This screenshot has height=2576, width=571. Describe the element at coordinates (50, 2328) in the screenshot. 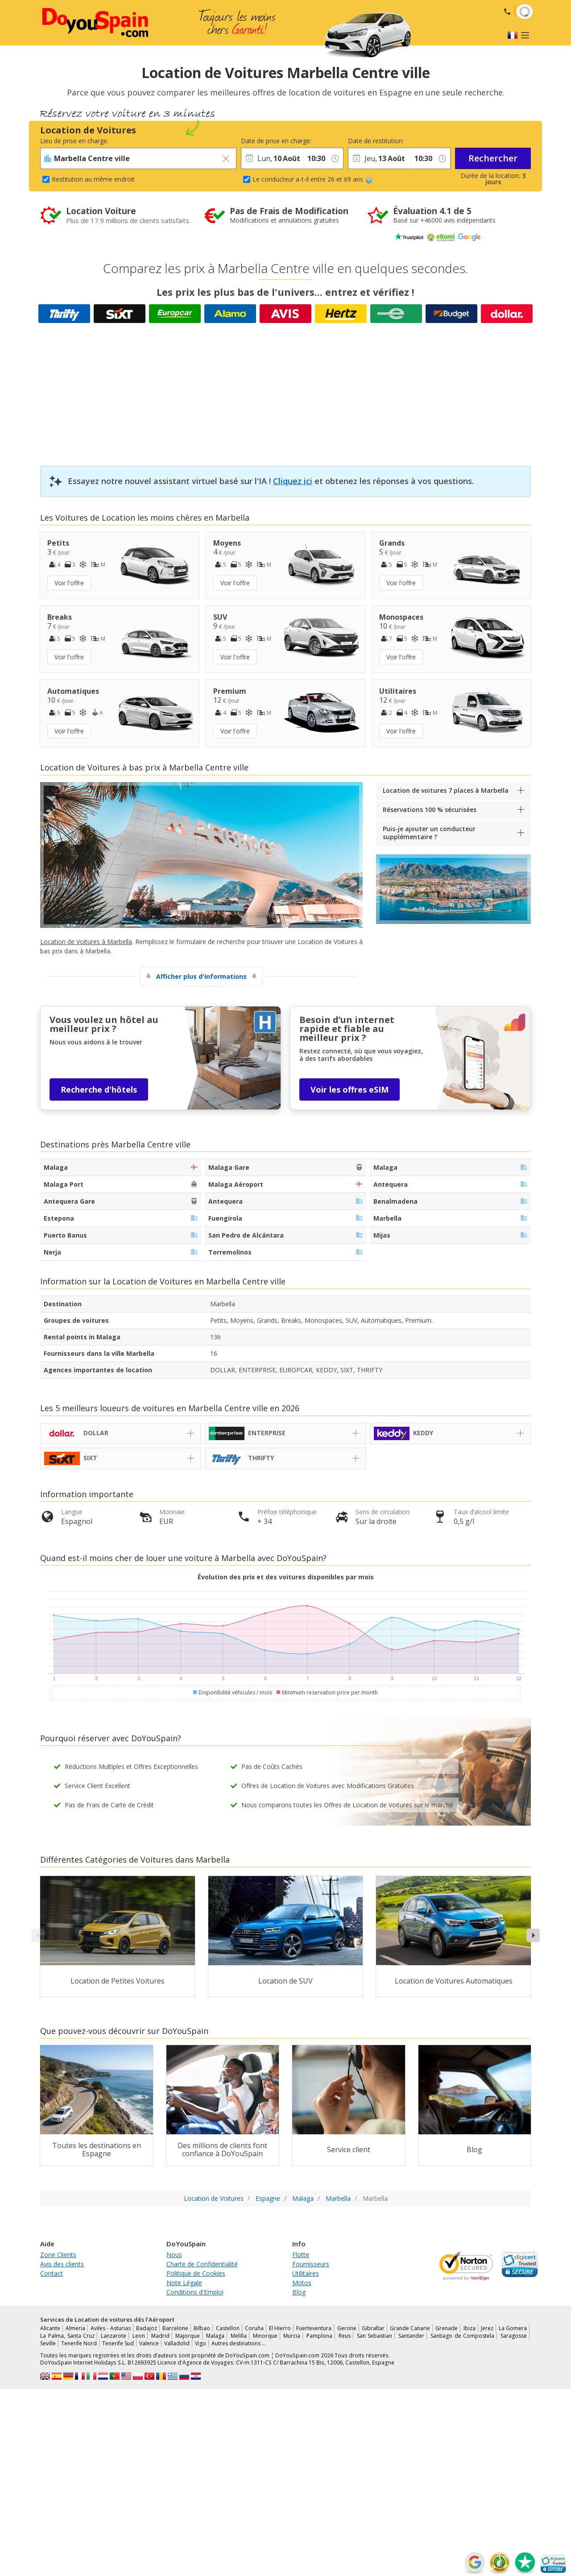

I see `Alicante` at that location.